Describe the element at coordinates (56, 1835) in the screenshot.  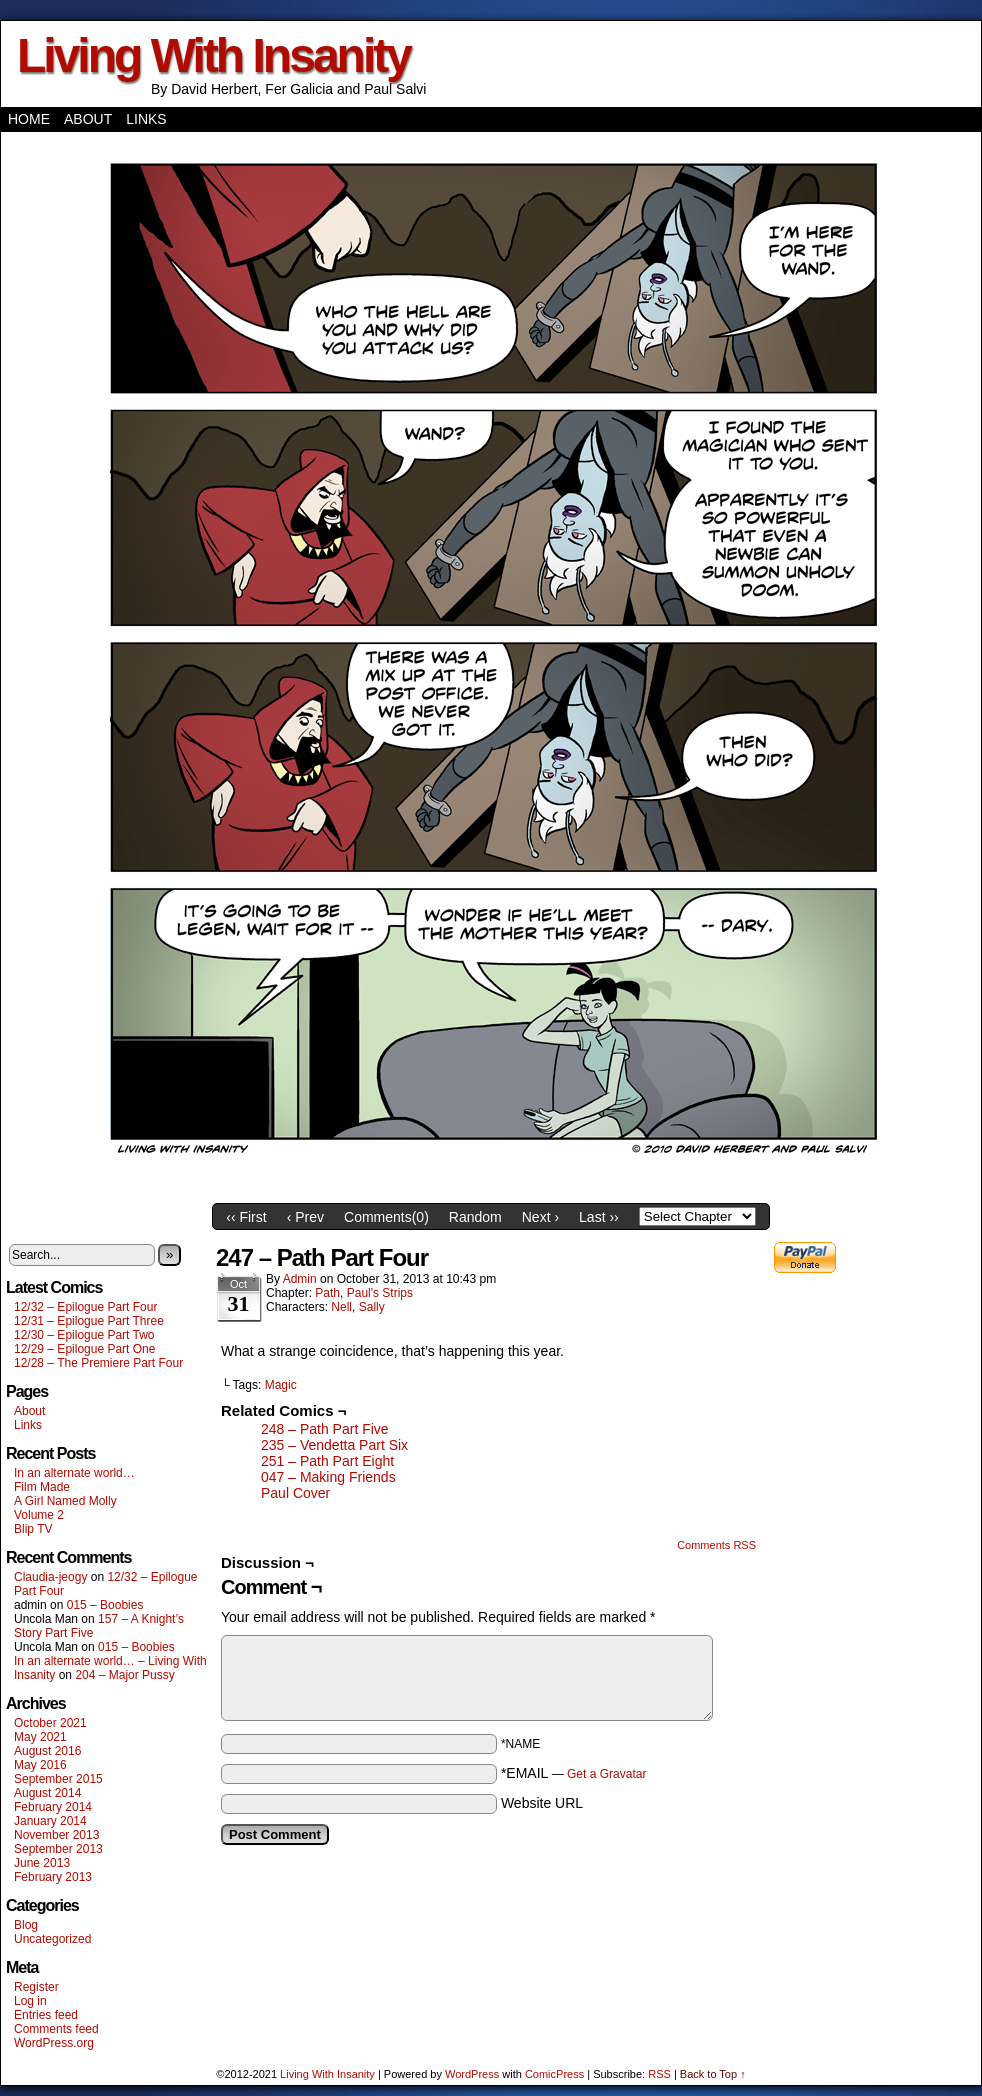
I see `November 2013` at that location.